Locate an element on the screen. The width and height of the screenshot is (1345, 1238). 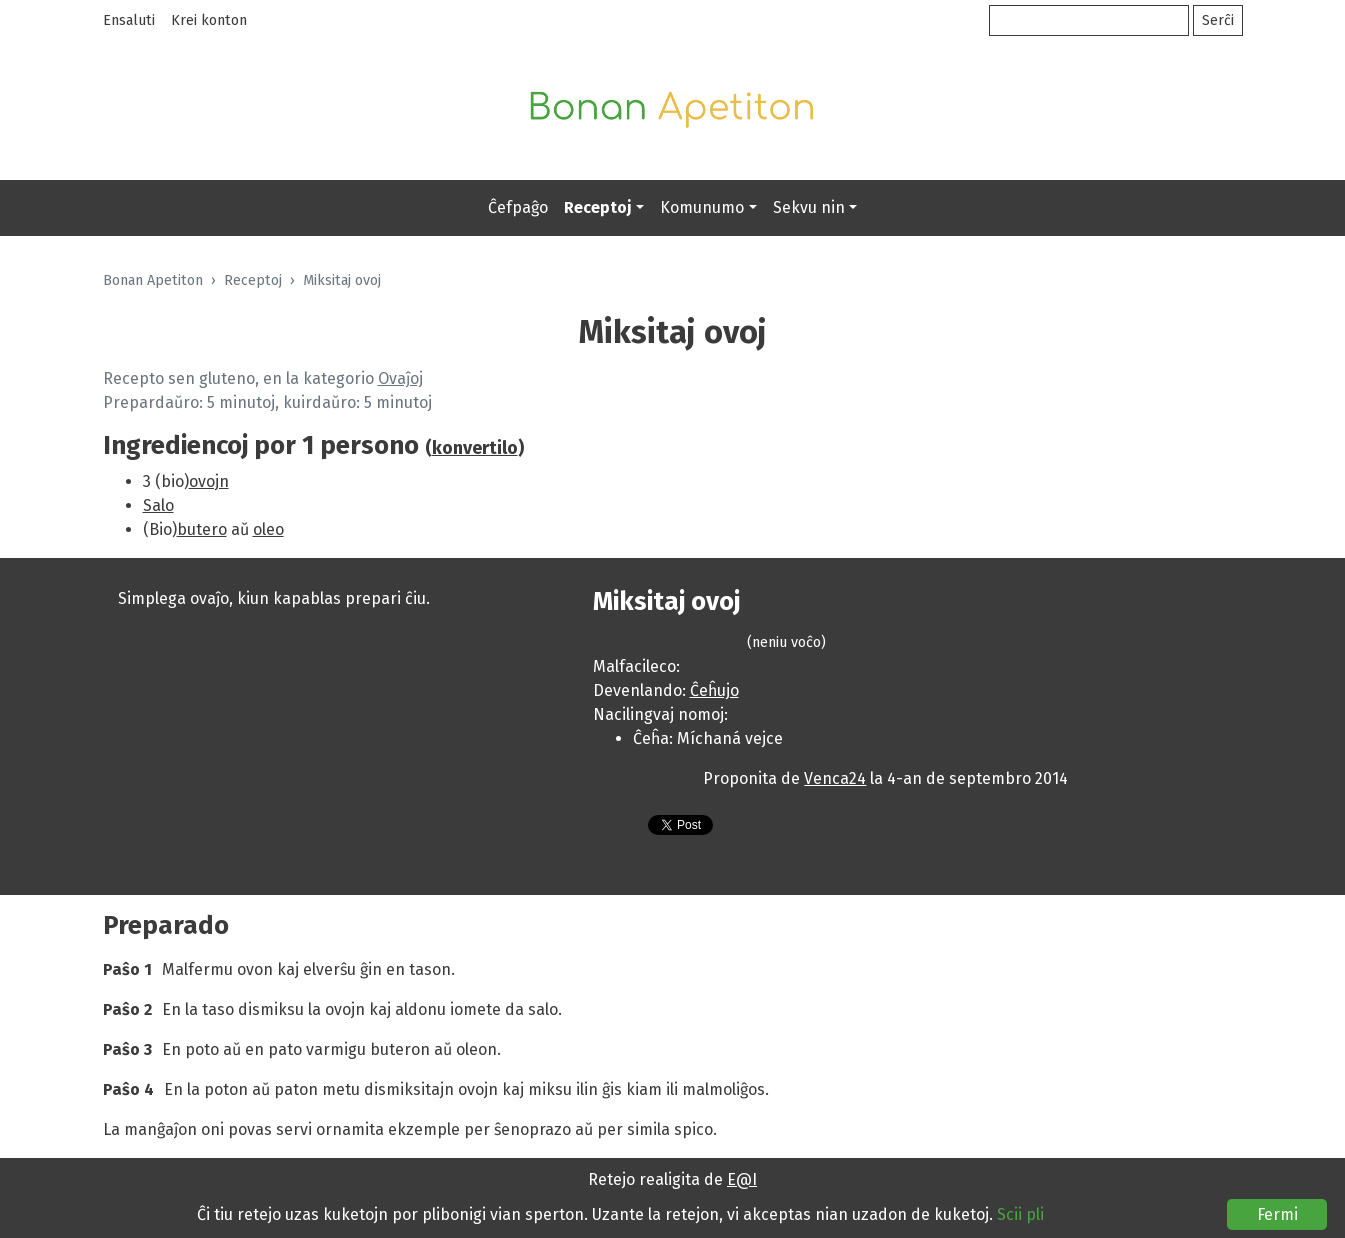
oleo is located at coordinates (268, 529).